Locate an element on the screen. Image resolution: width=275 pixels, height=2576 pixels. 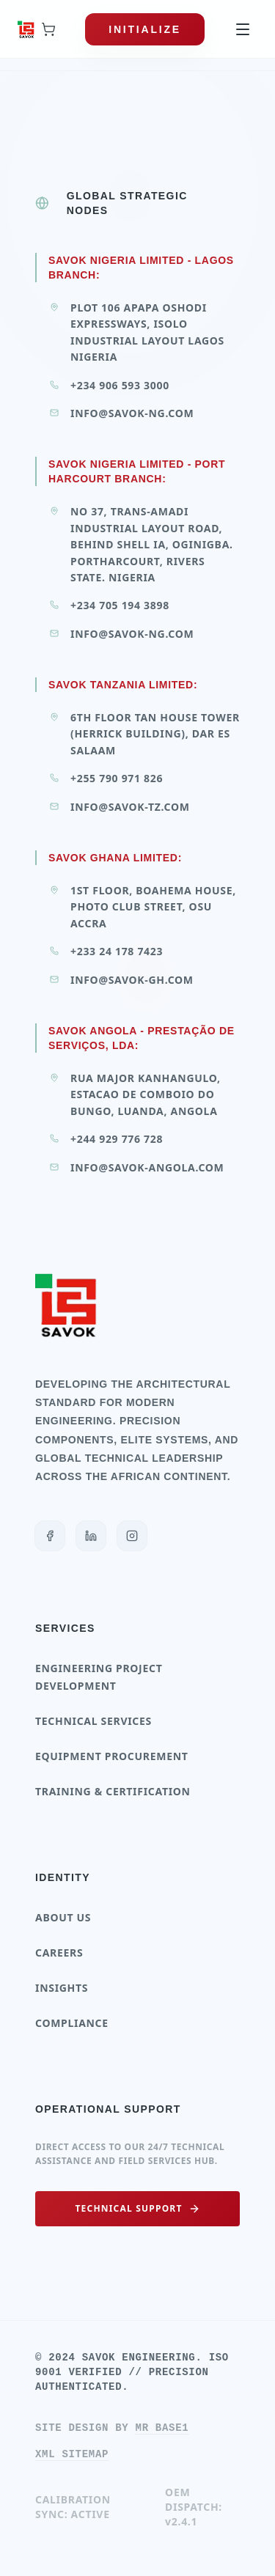
Technical Services is located at coordinates (93, 1721).